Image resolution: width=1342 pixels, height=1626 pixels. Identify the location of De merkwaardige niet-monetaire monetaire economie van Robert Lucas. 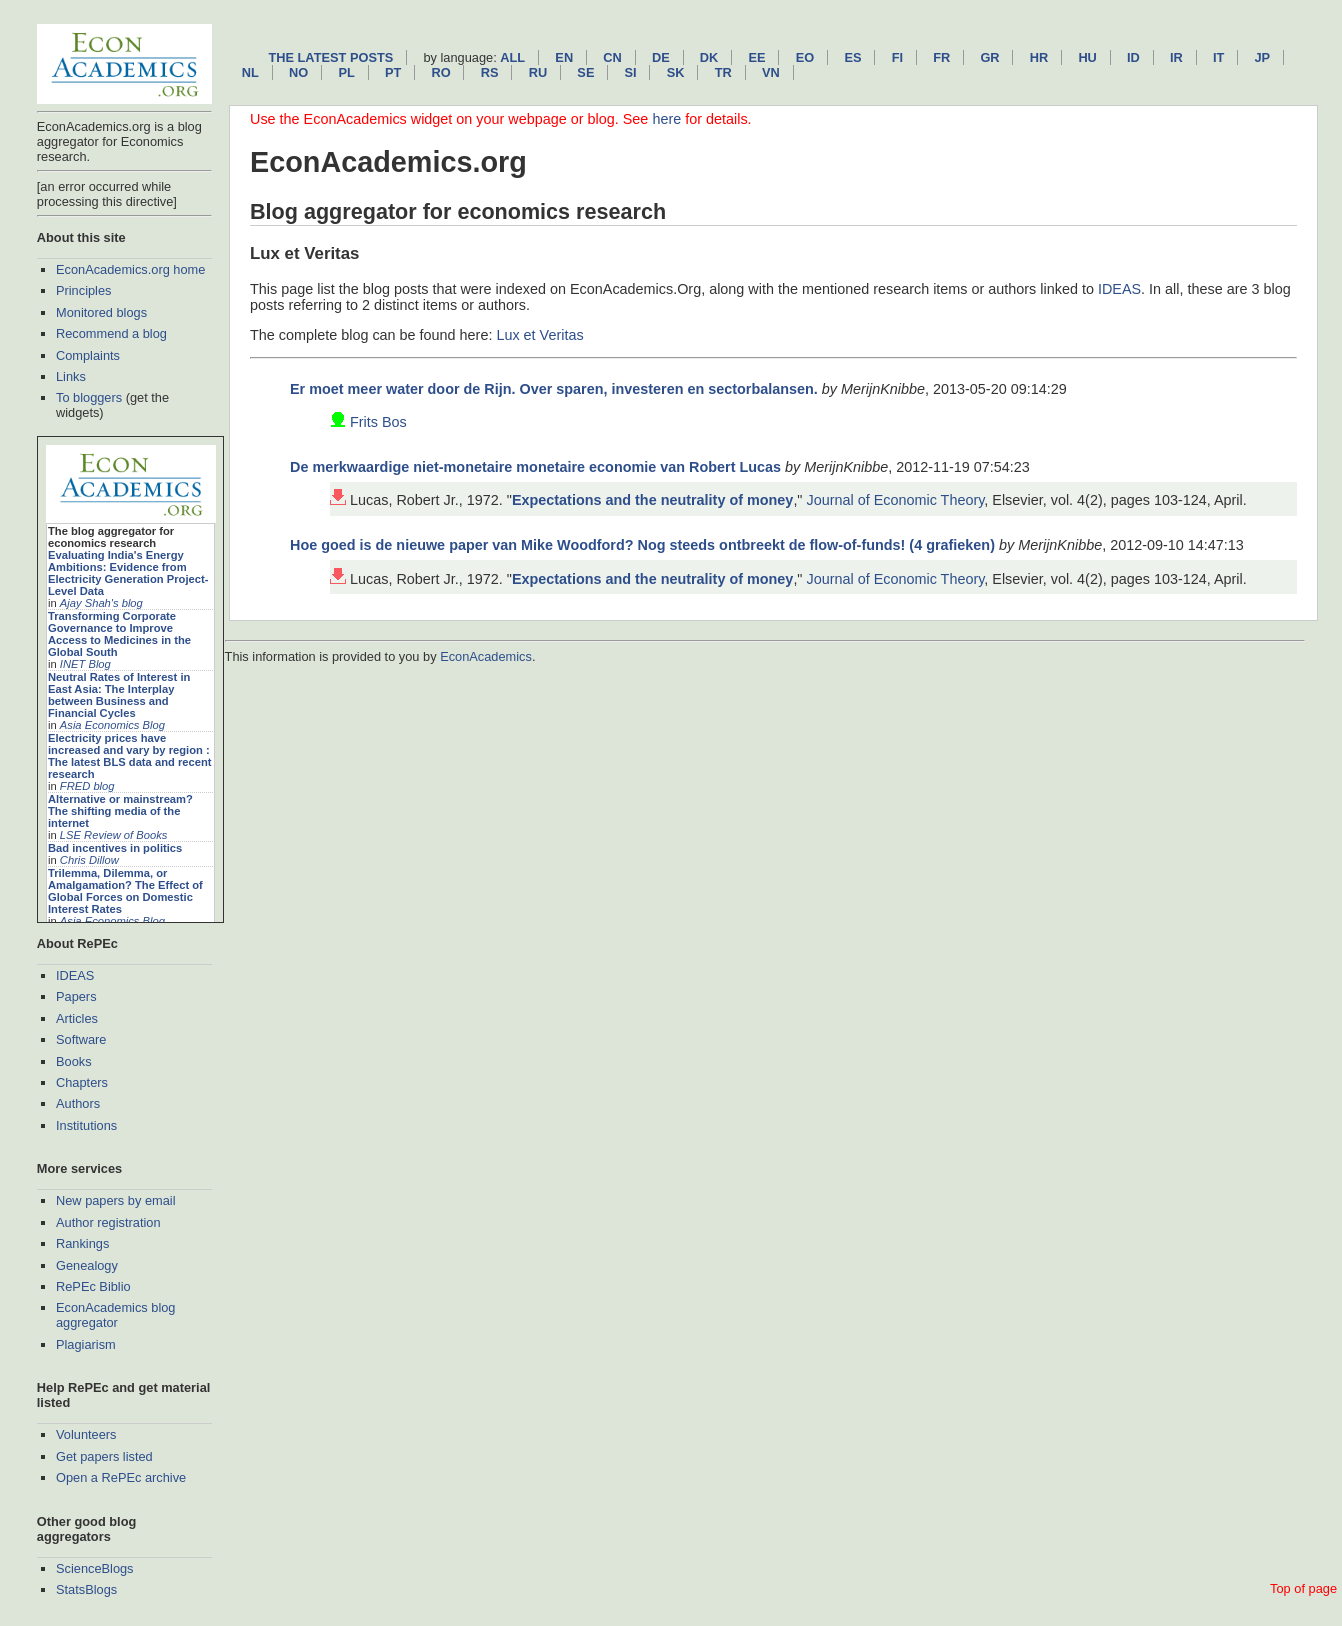
(535, 467).